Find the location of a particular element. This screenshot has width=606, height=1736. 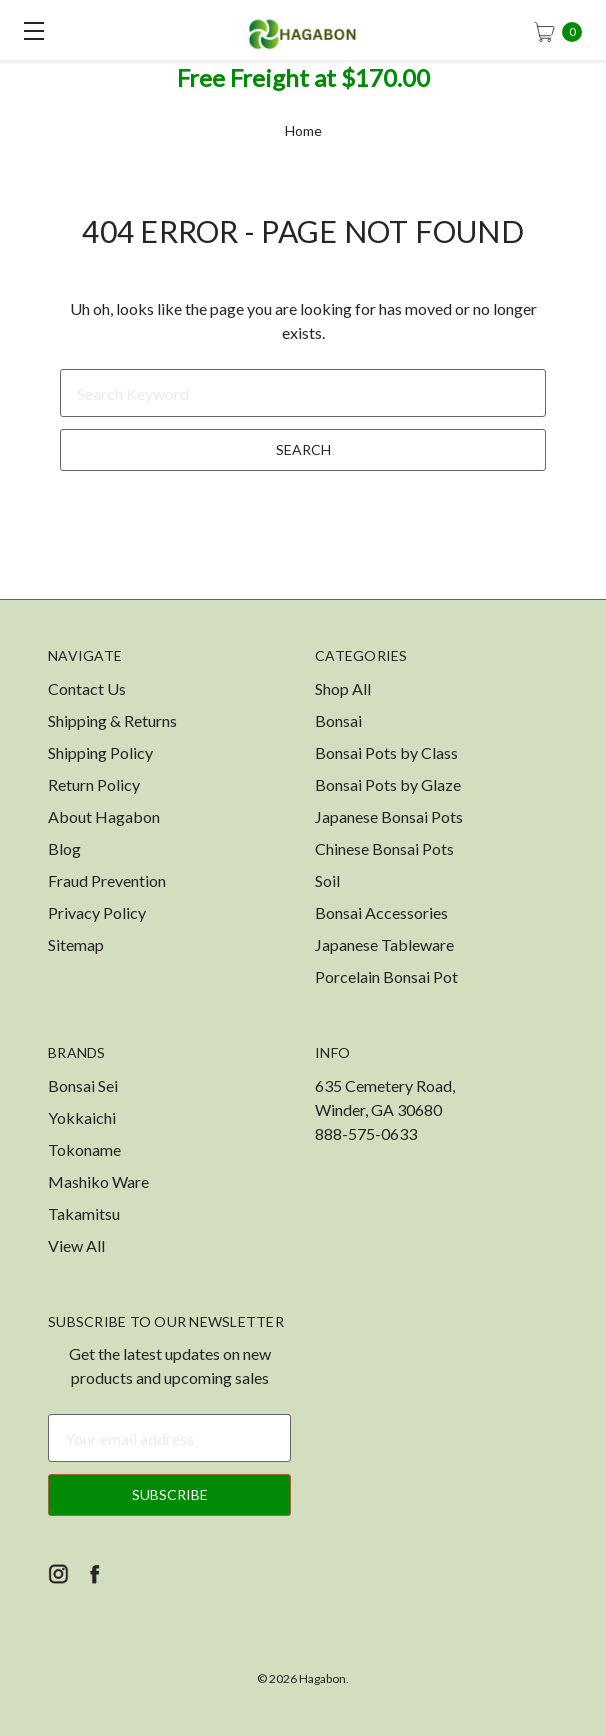

Soil is located at coordinates (327, 880).